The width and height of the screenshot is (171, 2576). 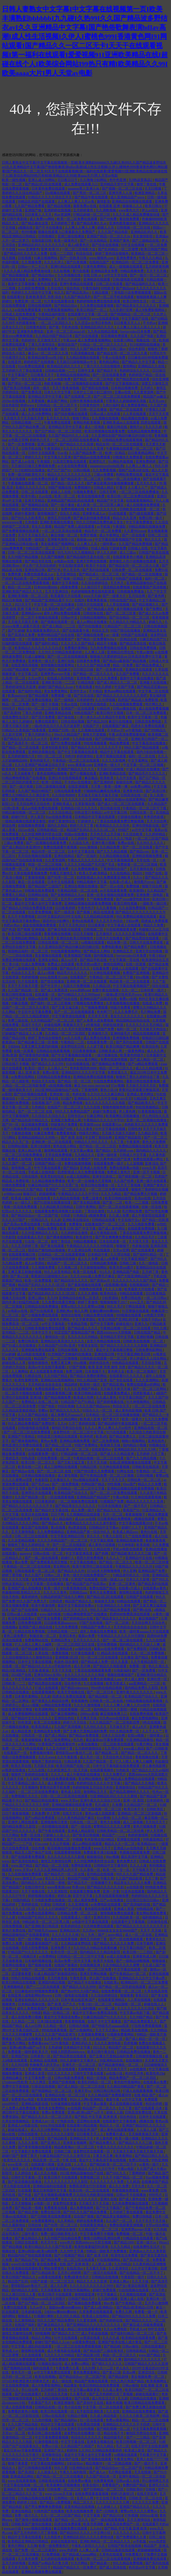 I want to click on 国产一区二区三区黄, so click(x=121, y=613).